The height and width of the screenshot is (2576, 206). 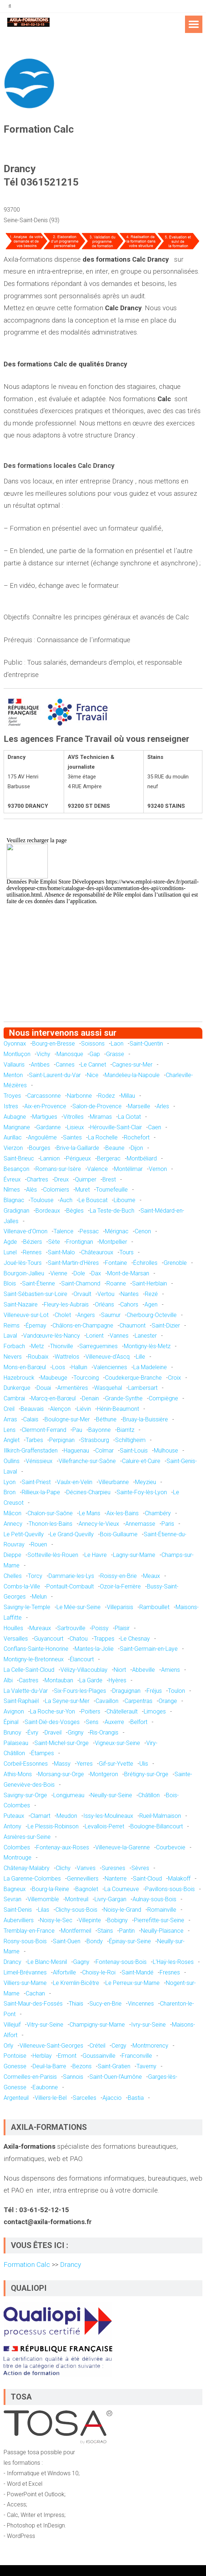 What do you see at coordinates (82, 1294) in the screenshot?
I see `Orvault` at bounding box center [82, 1294].